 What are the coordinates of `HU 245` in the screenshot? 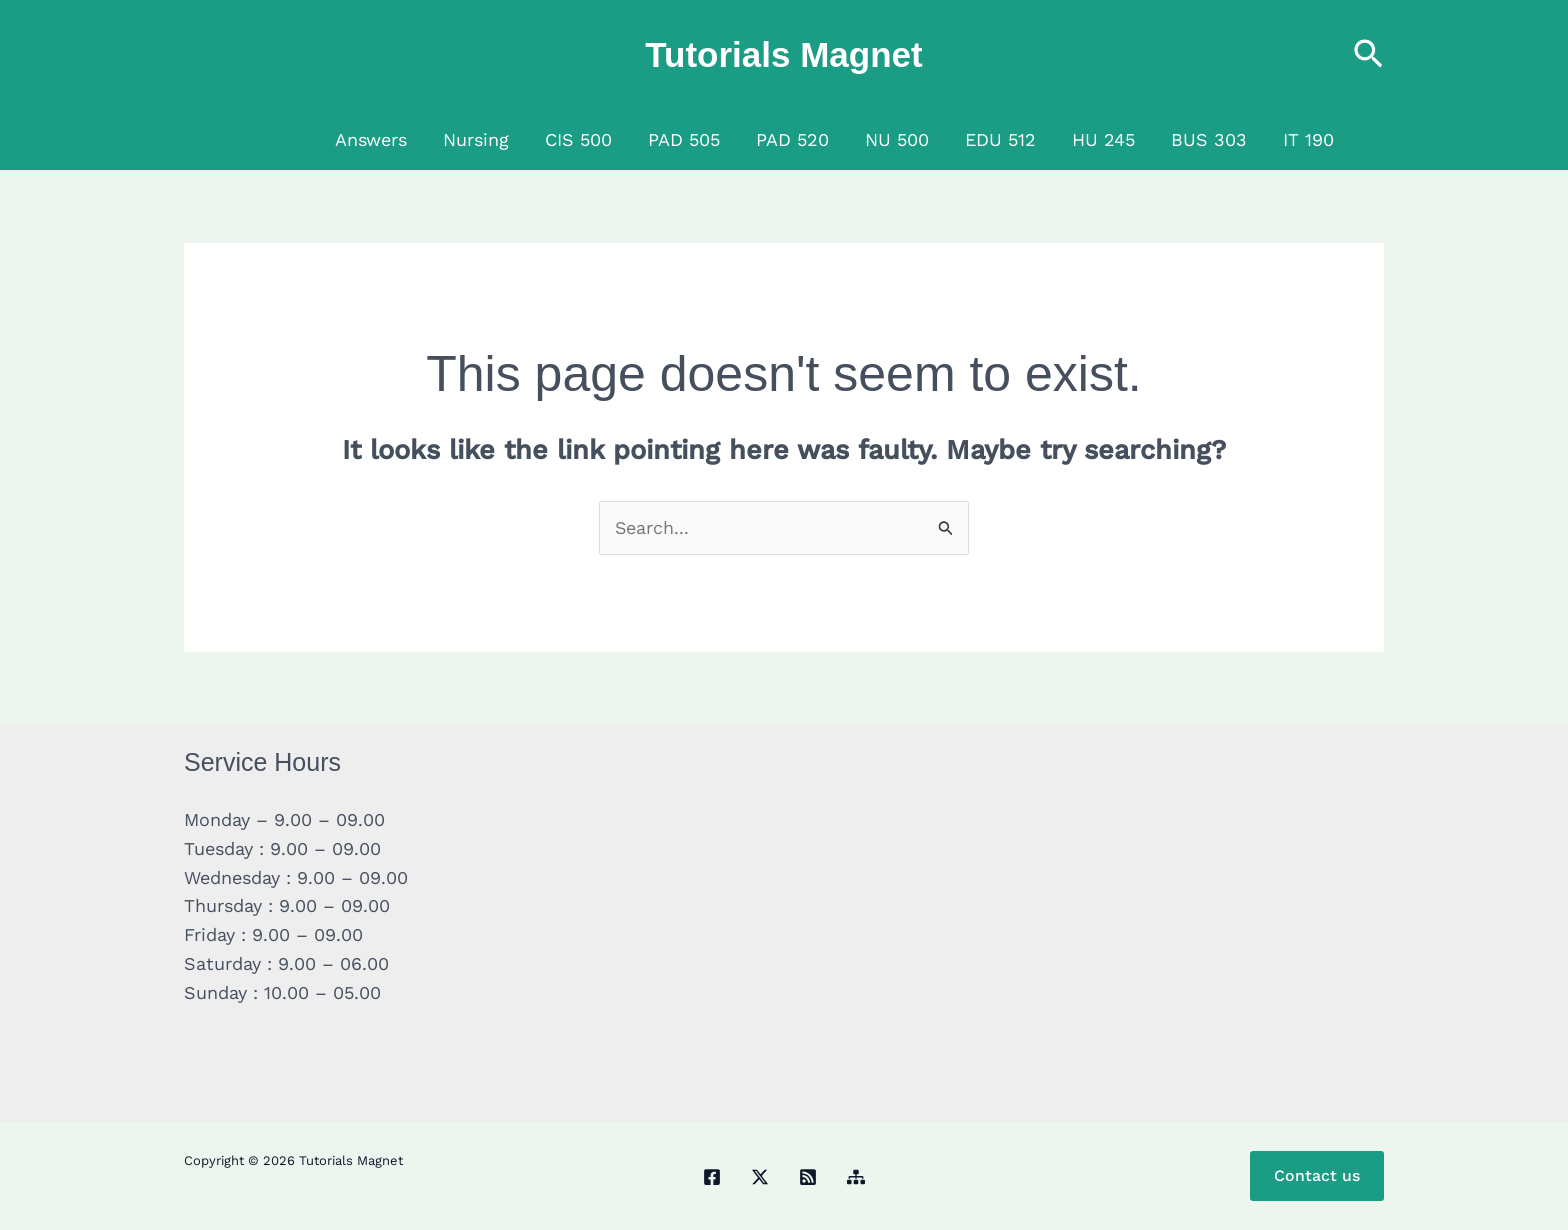 It's located at (1103, 139).